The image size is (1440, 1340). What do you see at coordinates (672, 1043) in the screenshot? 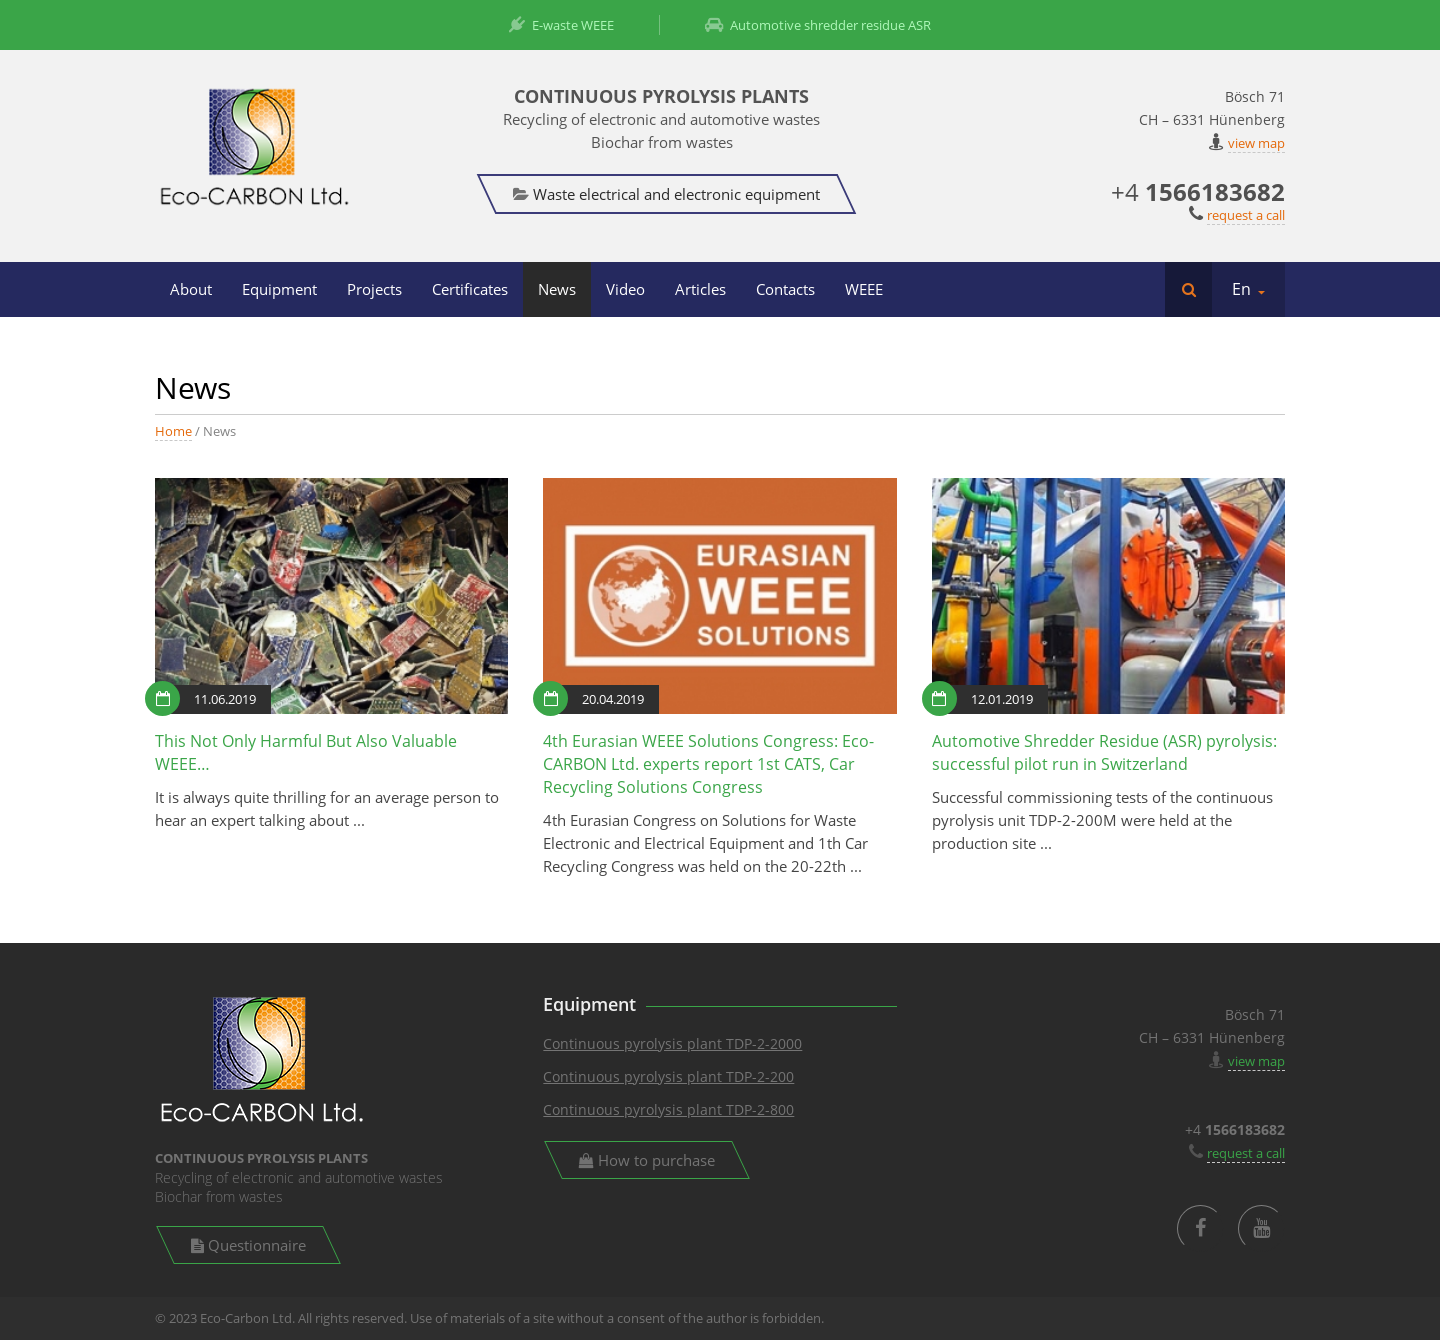
I see `Continuous pyrolysis plant TDP-2-2000` at bounding box center [672, 1043].